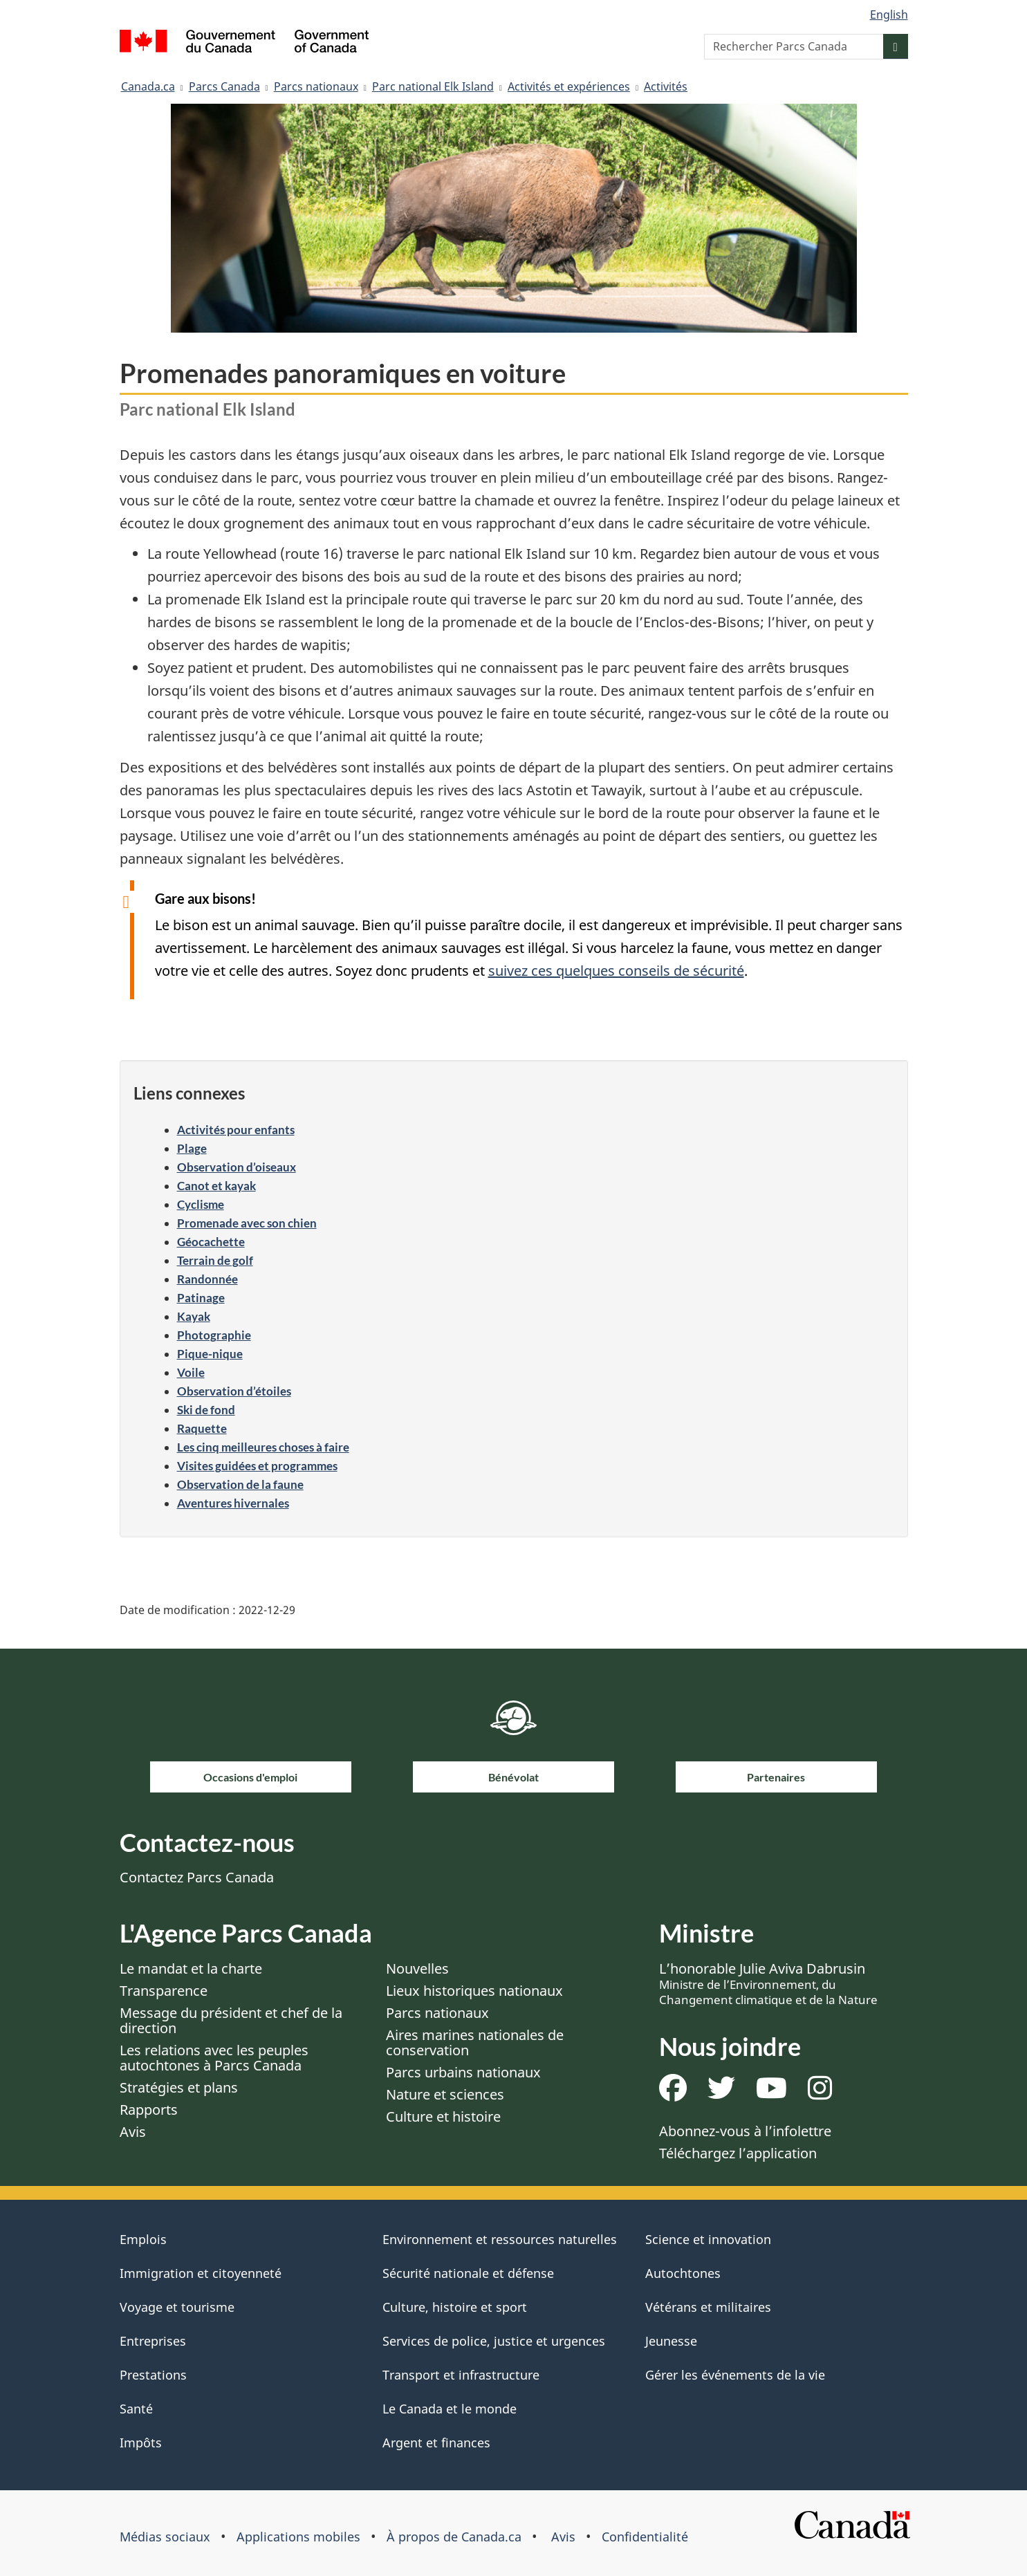  I want to click on Avis, so click(133, 2131).